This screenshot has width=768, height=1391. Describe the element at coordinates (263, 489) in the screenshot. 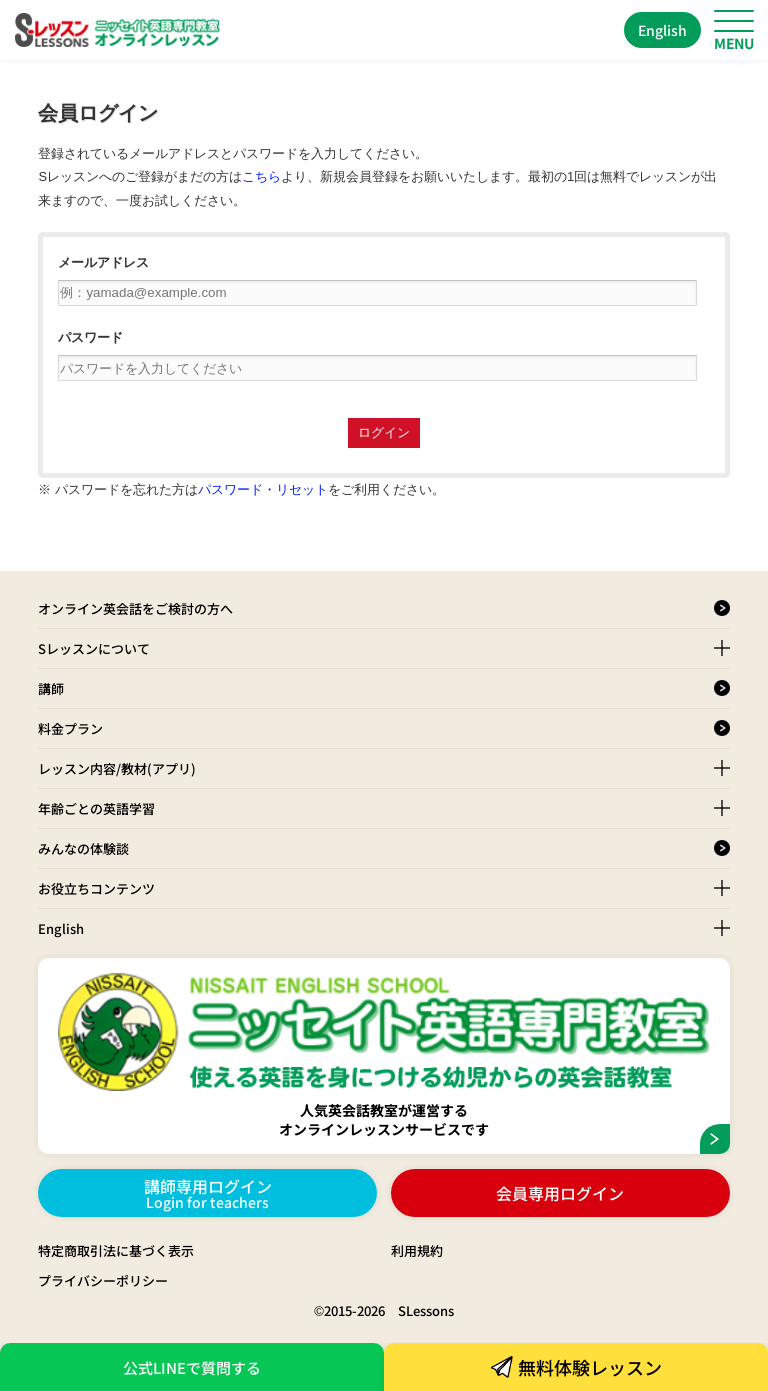

I see `パスワード・リセット` at that location.